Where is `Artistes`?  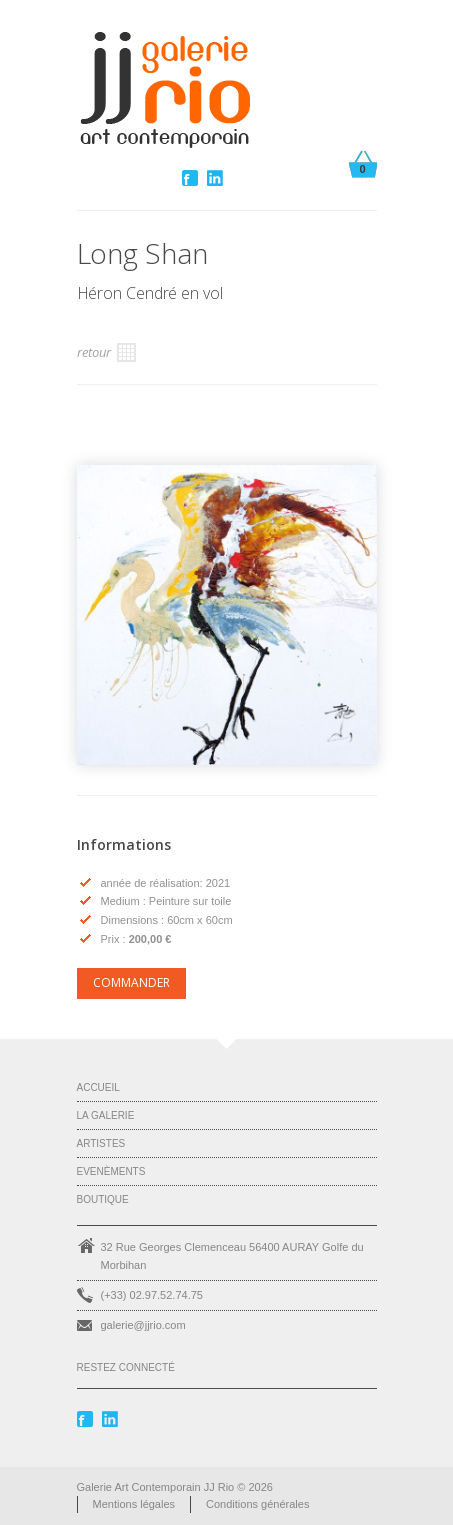
Artistes is located at coordinates (101, 1143).